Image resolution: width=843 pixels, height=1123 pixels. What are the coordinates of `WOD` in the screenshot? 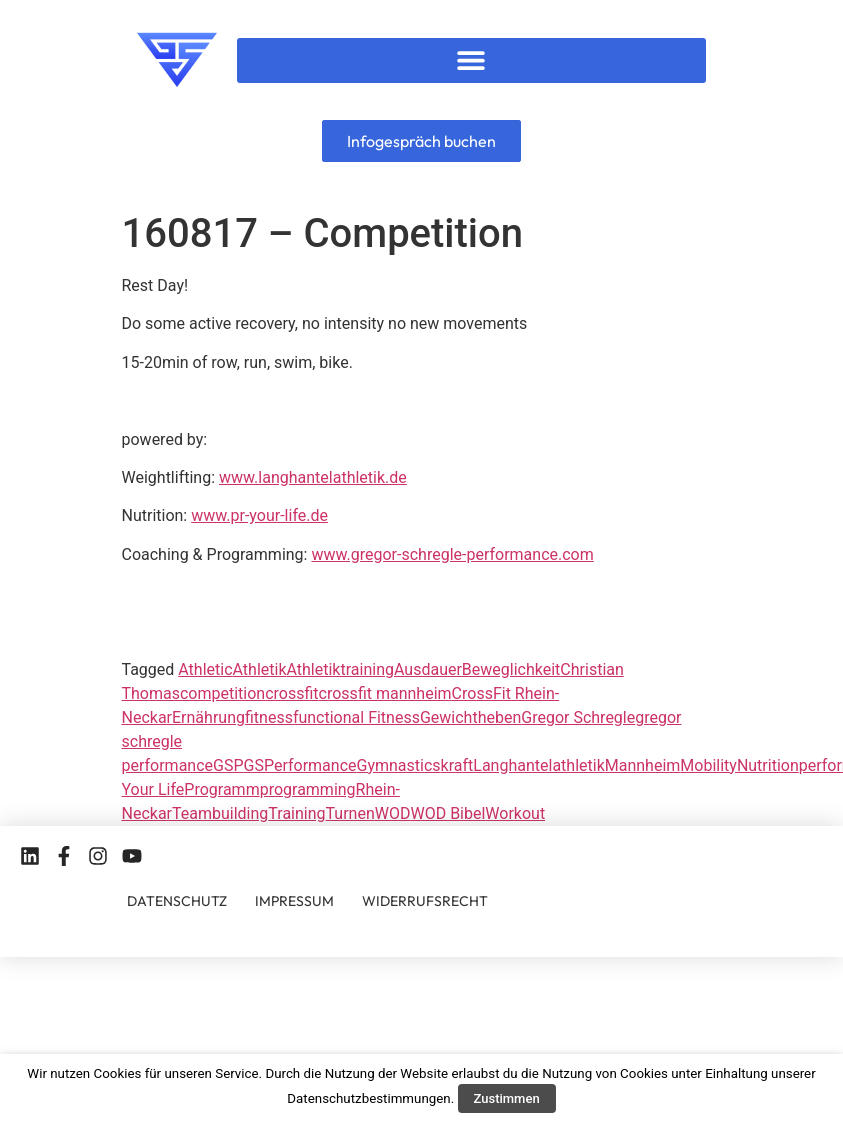 It's located at (393, 813).